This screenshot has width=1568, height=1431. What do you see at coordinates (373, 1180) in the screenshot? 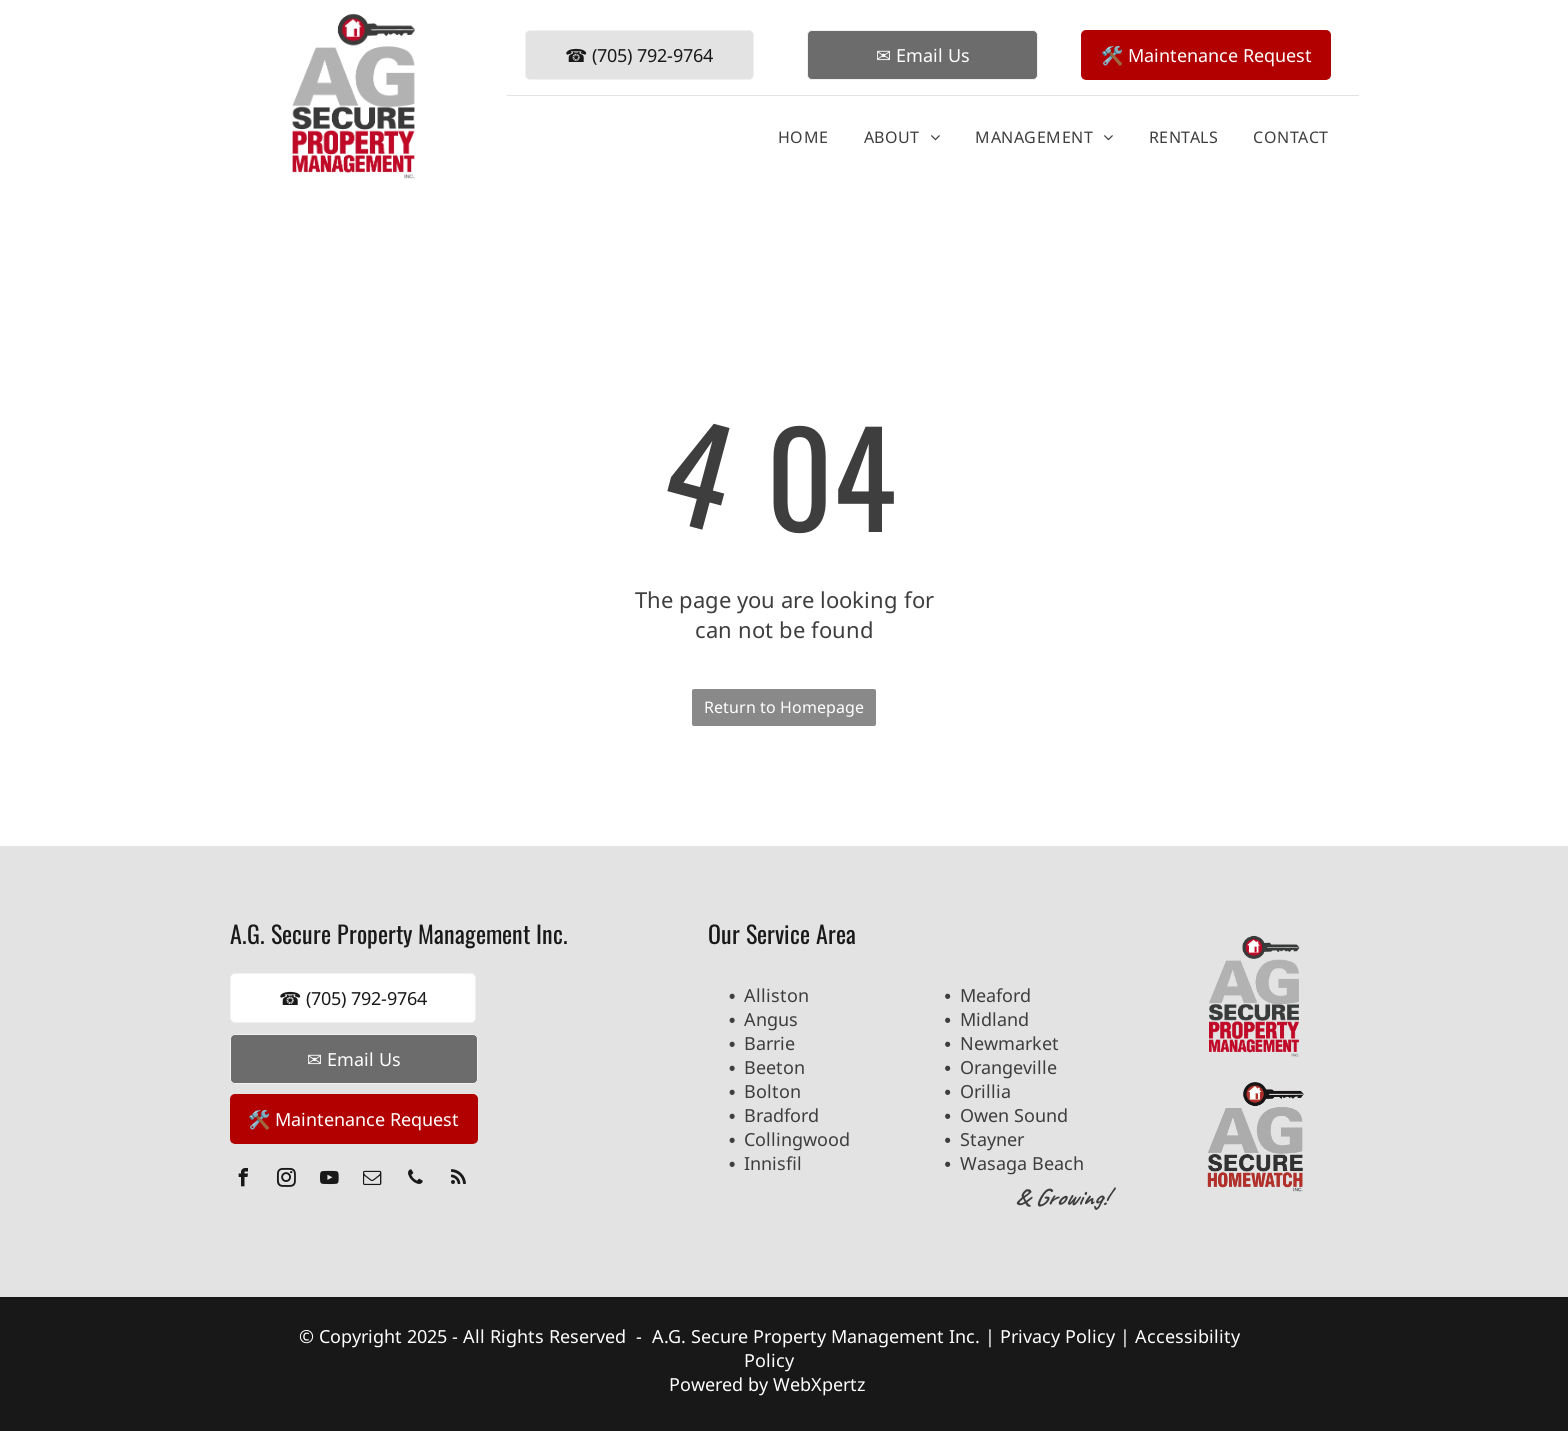
I see `[email]` at bounding box center [373, 1180].